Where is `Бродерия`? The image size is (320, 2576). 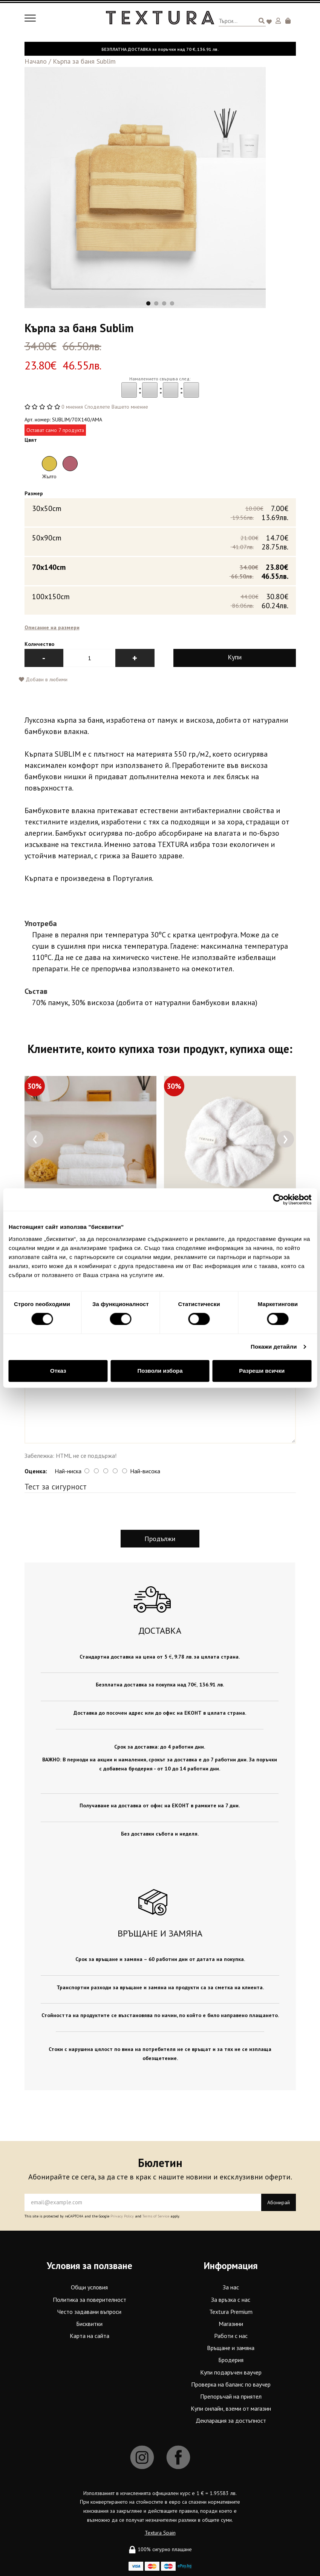
Бродерия is located at coordinates (230, 2361).